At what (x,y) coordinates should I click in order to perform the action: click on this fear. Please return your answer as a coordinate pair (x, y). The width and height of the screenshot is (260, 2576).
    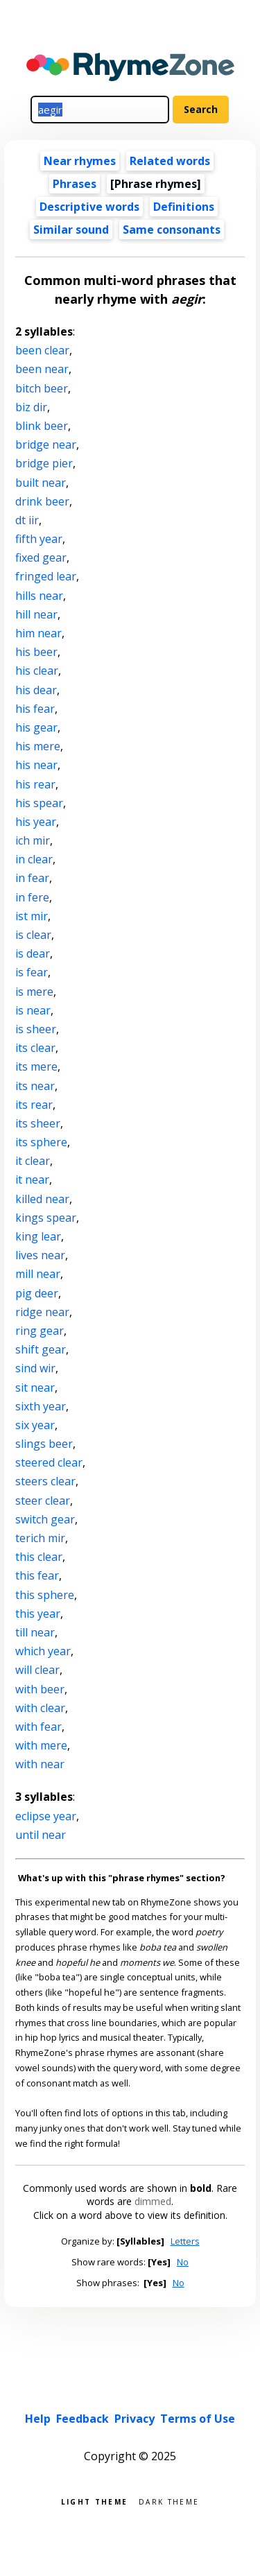
    Looking at the image, I should click on (37, 1575).